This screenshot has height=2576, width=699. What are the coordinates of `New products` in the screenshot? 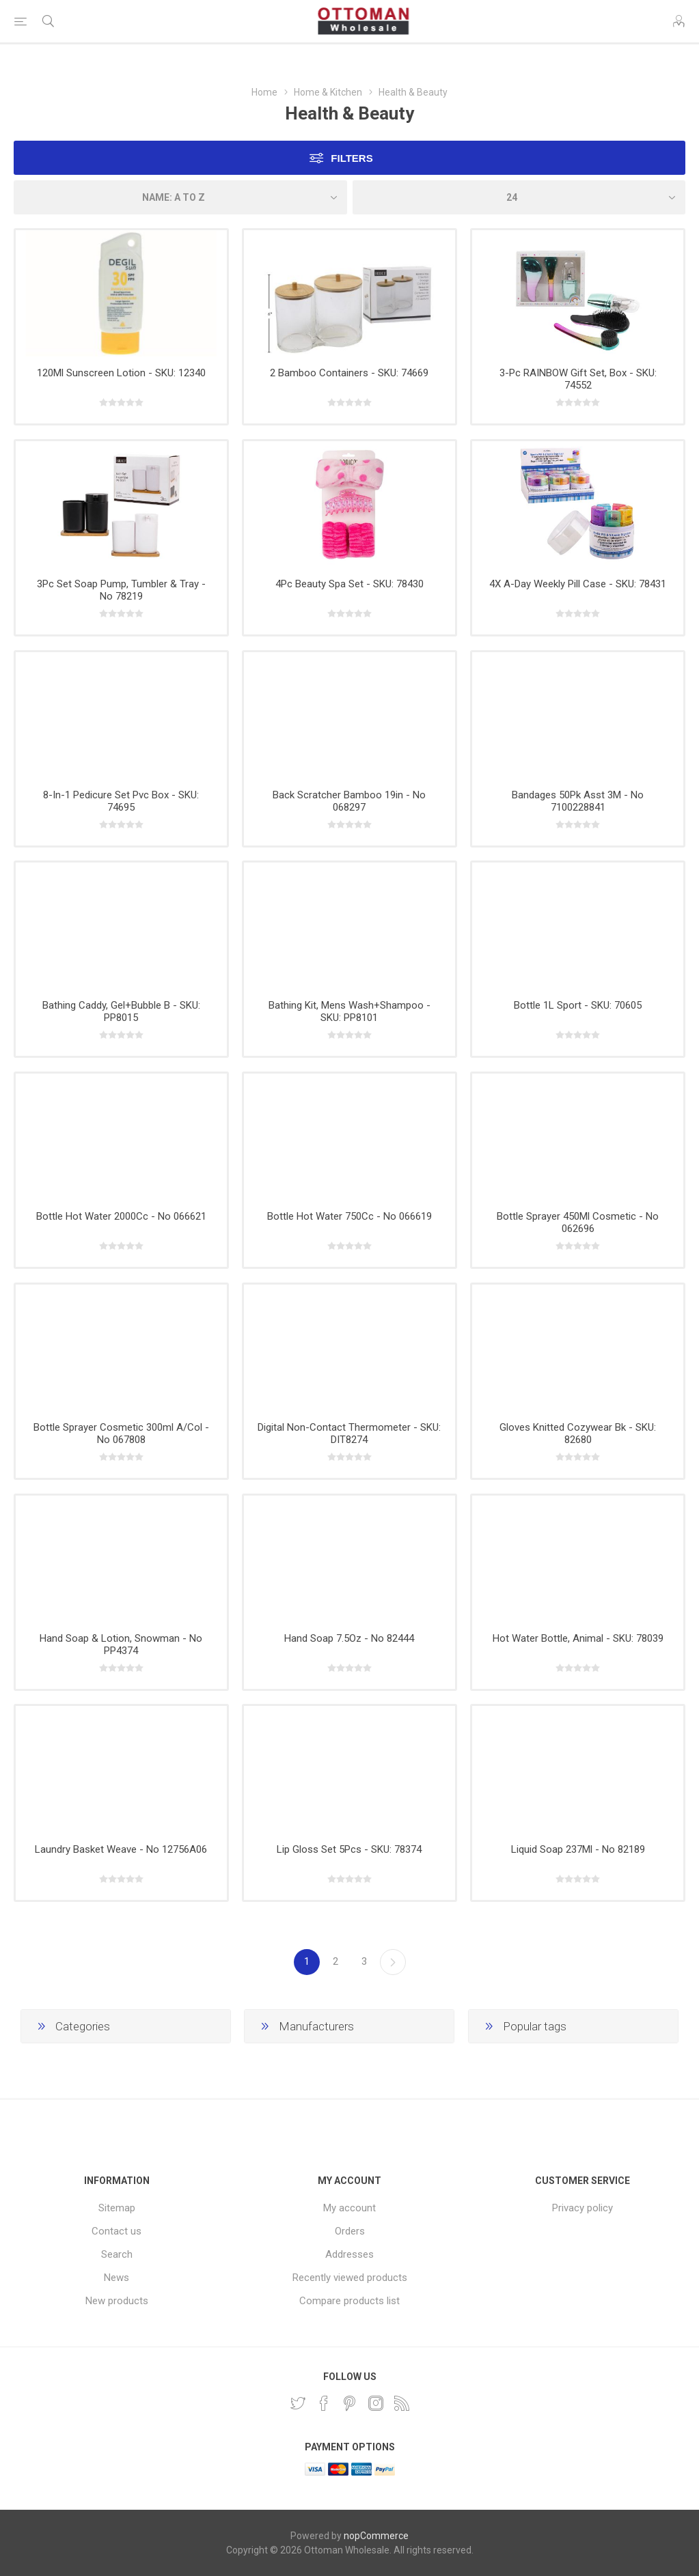 It's located at (116, 2301).